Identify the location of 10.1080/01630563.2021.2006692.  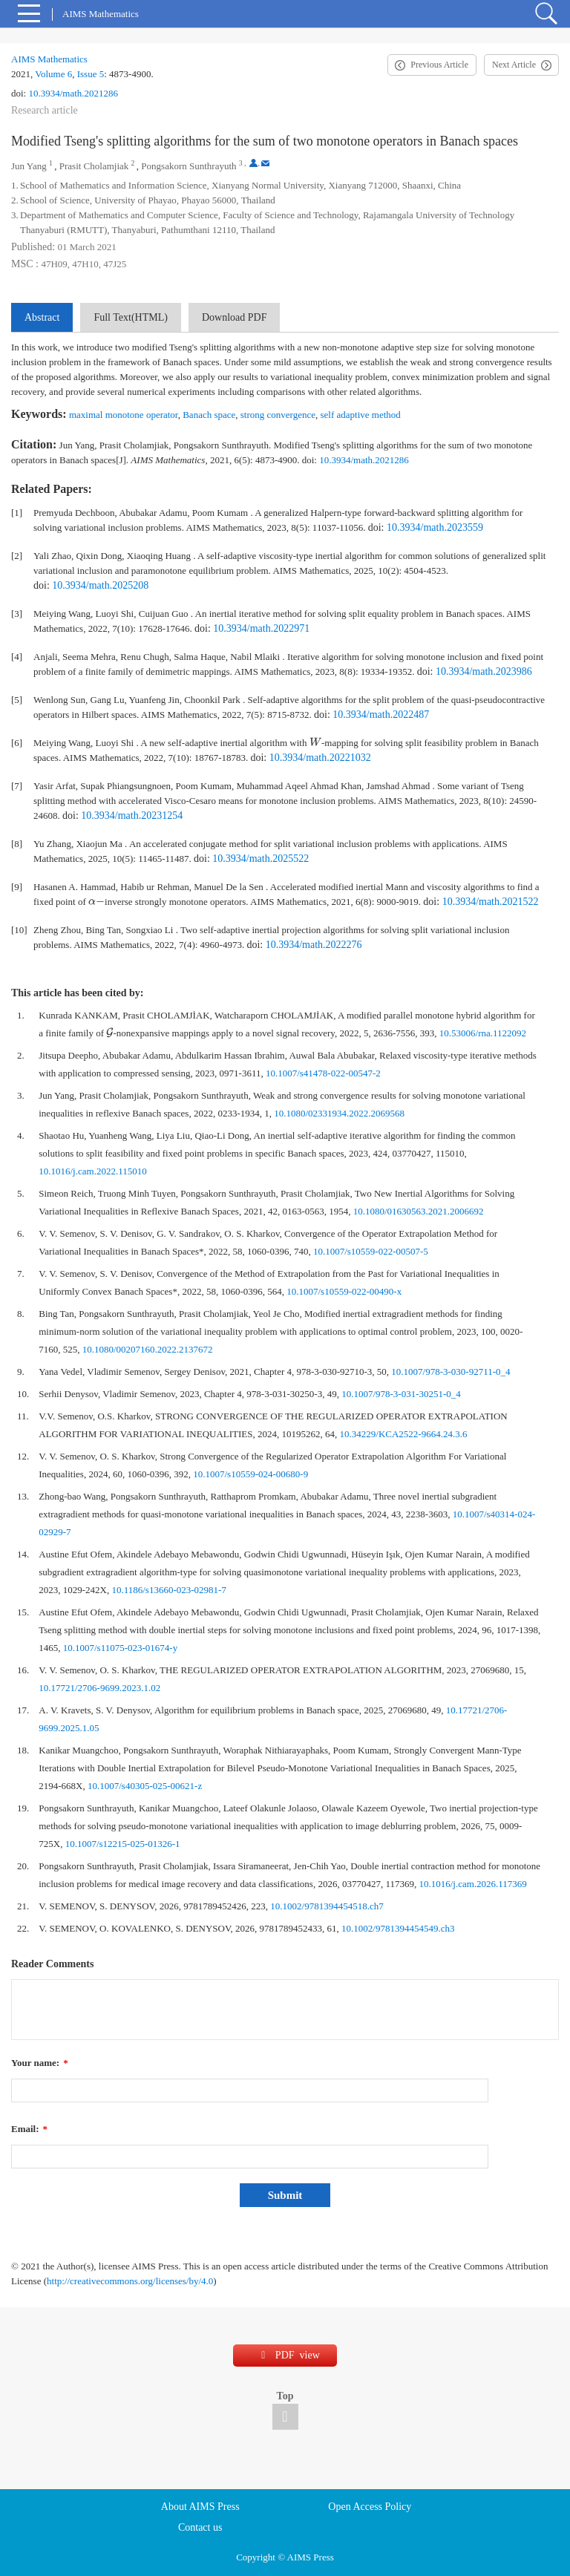
(418, 1211).